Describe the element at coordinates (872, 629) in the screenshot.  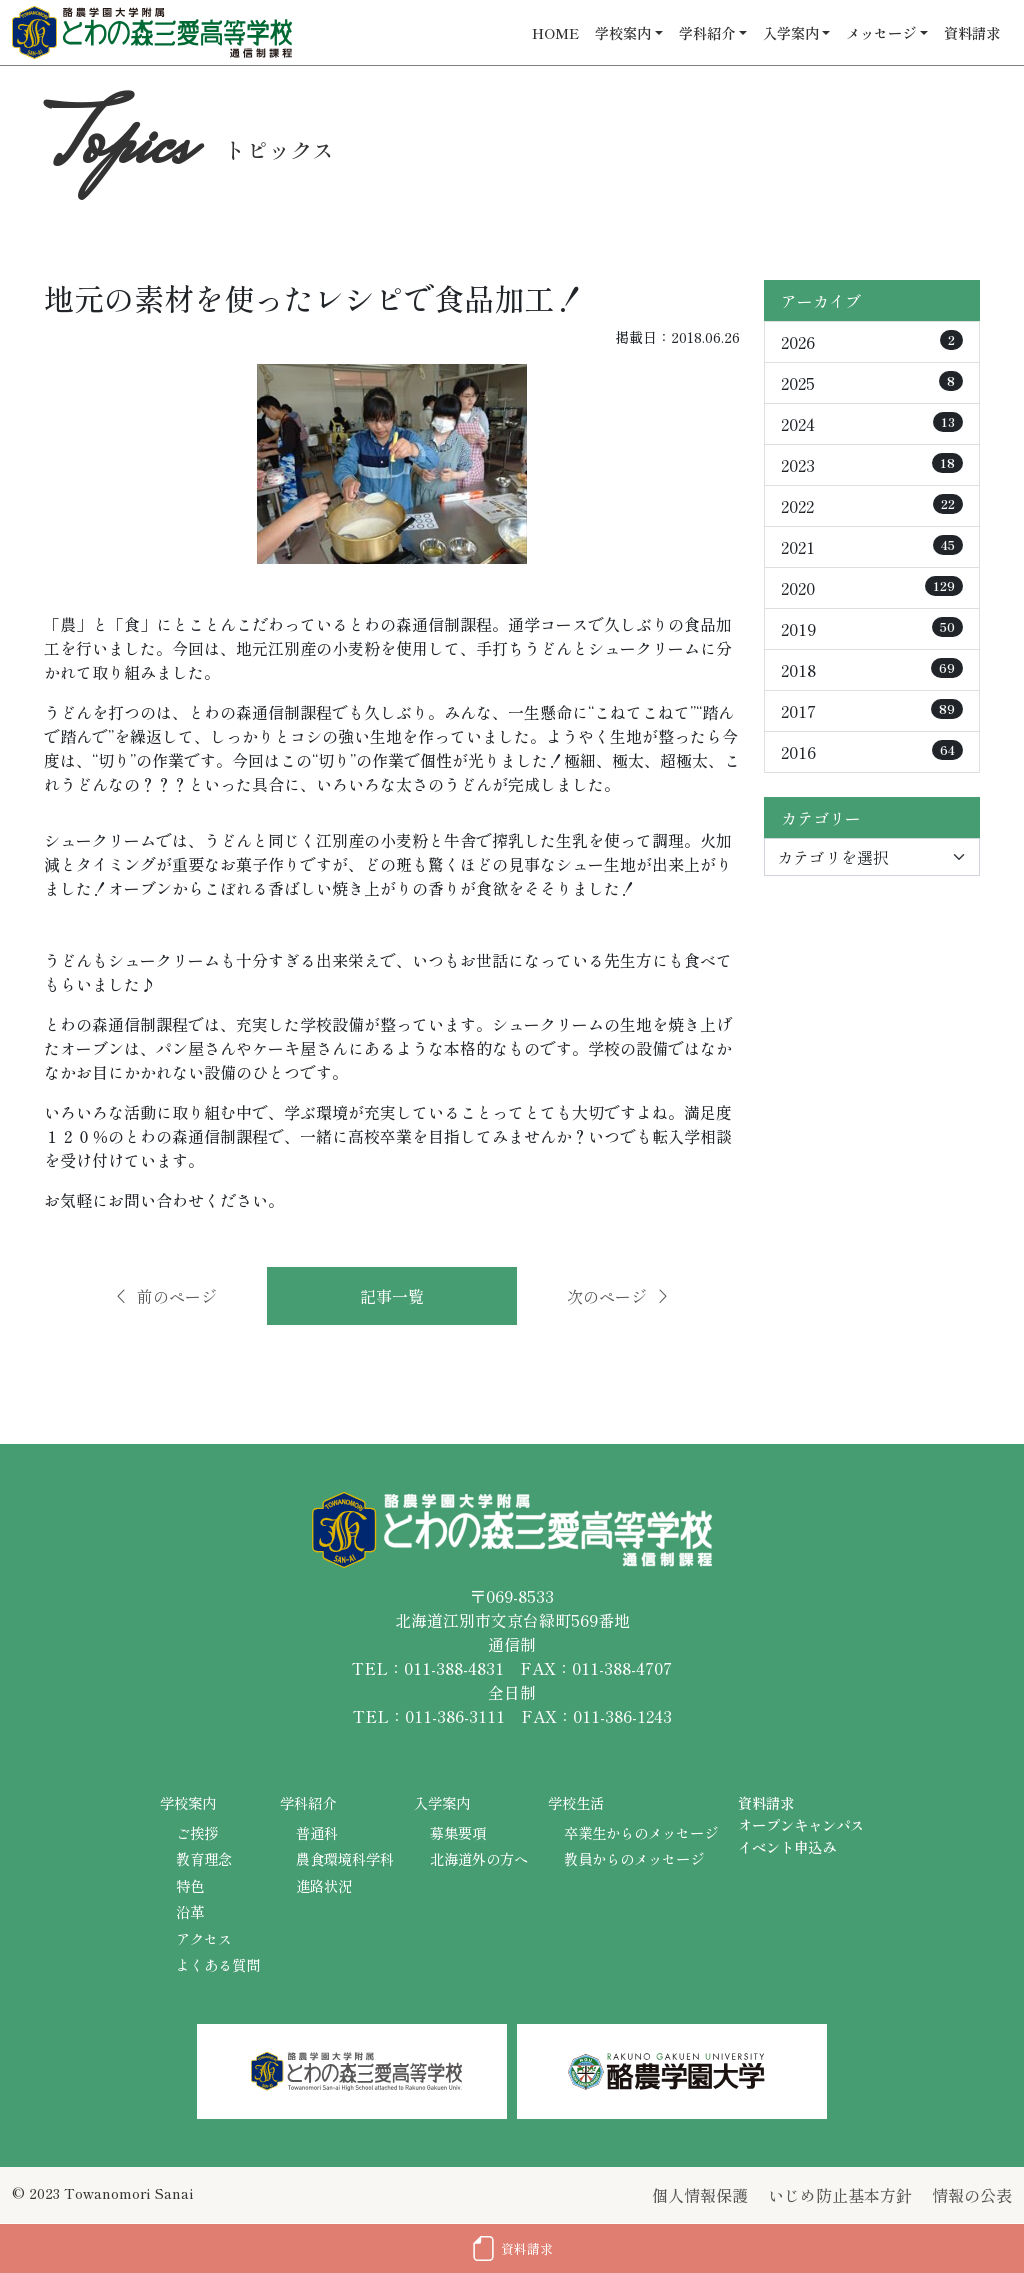
I see `2019` at that location.